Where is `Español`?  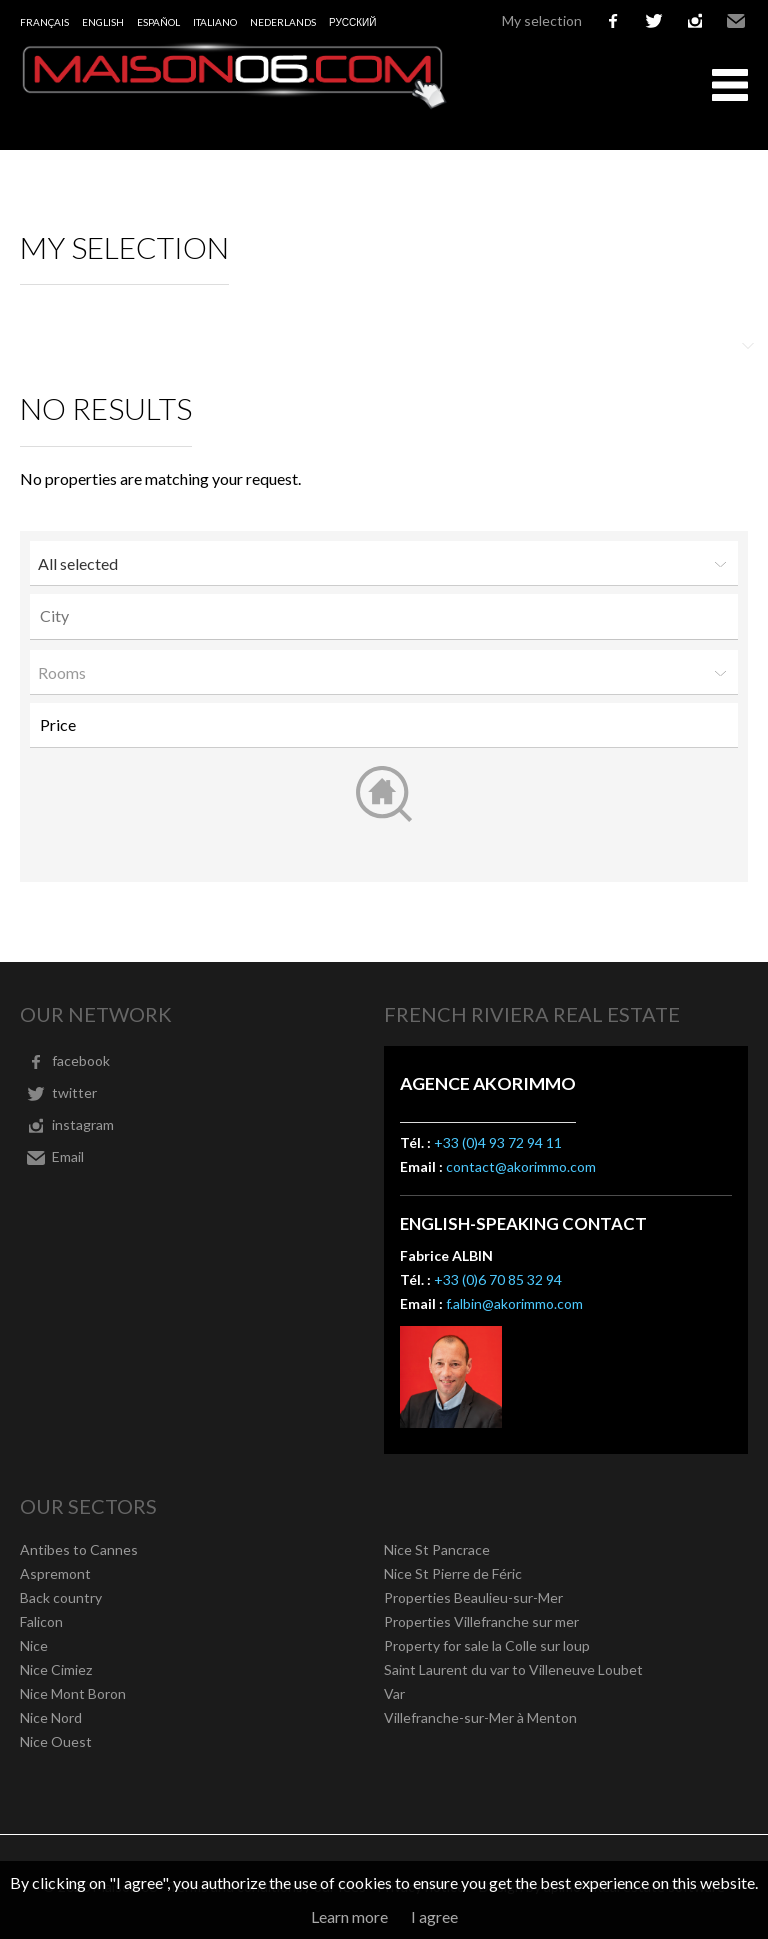
Español is located at coordinates (158, 22).